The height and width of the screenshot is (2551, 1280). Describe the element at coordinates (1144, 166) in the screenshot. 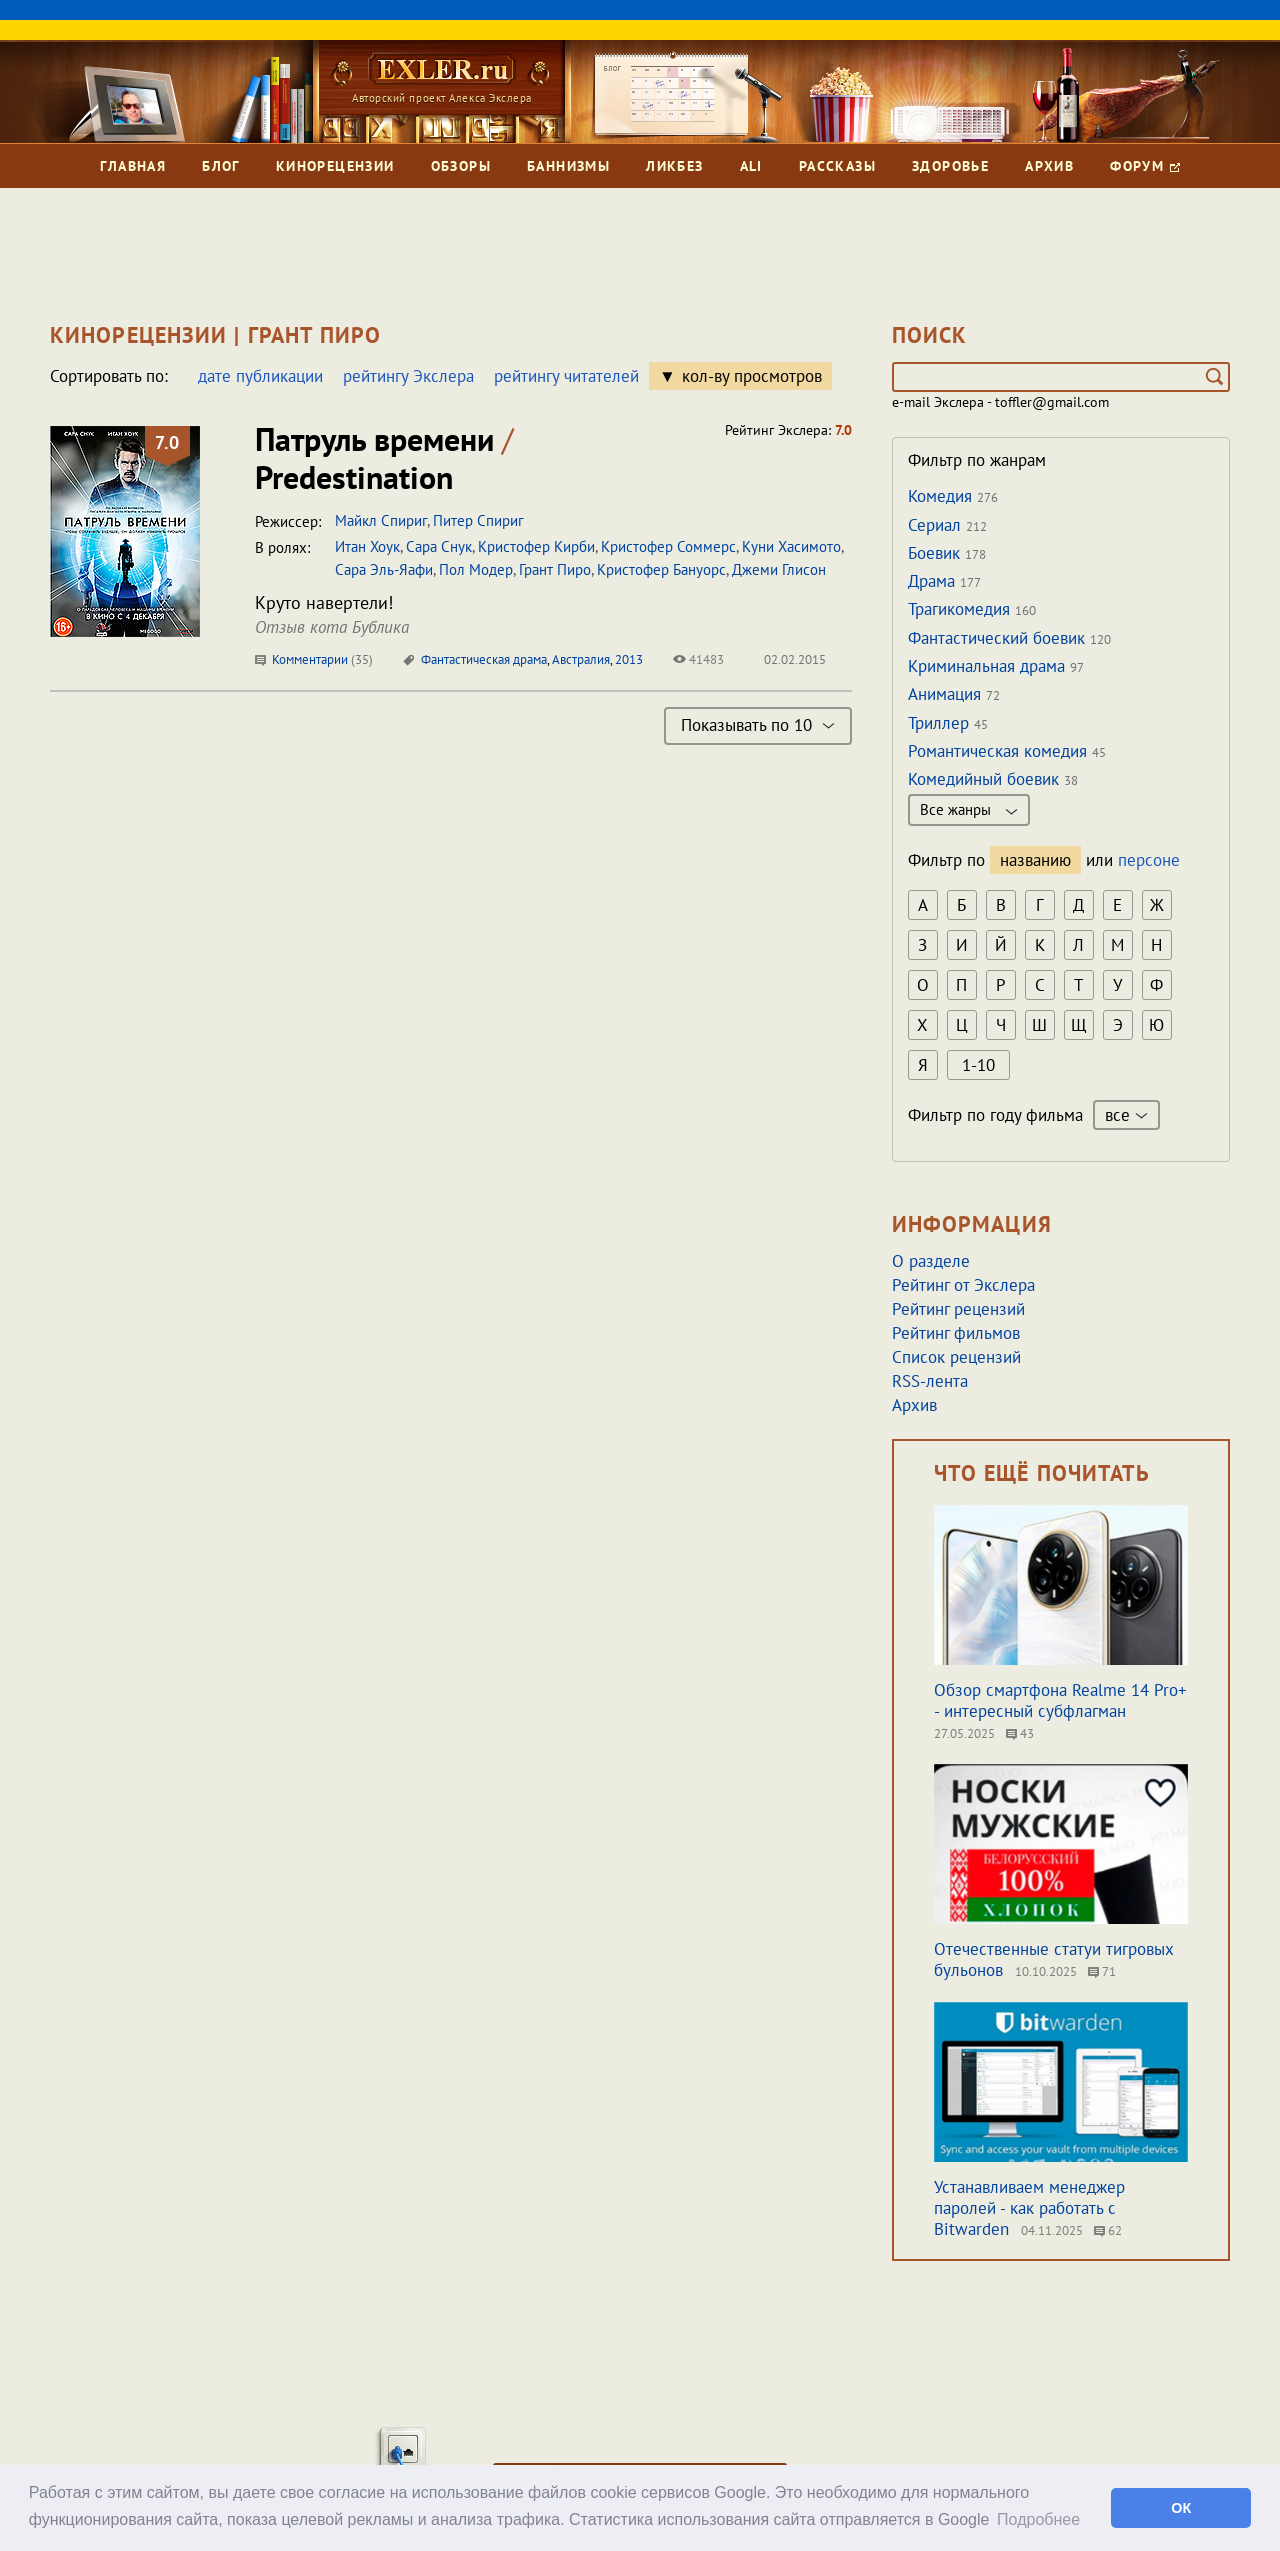

I see `Форум` at that location.